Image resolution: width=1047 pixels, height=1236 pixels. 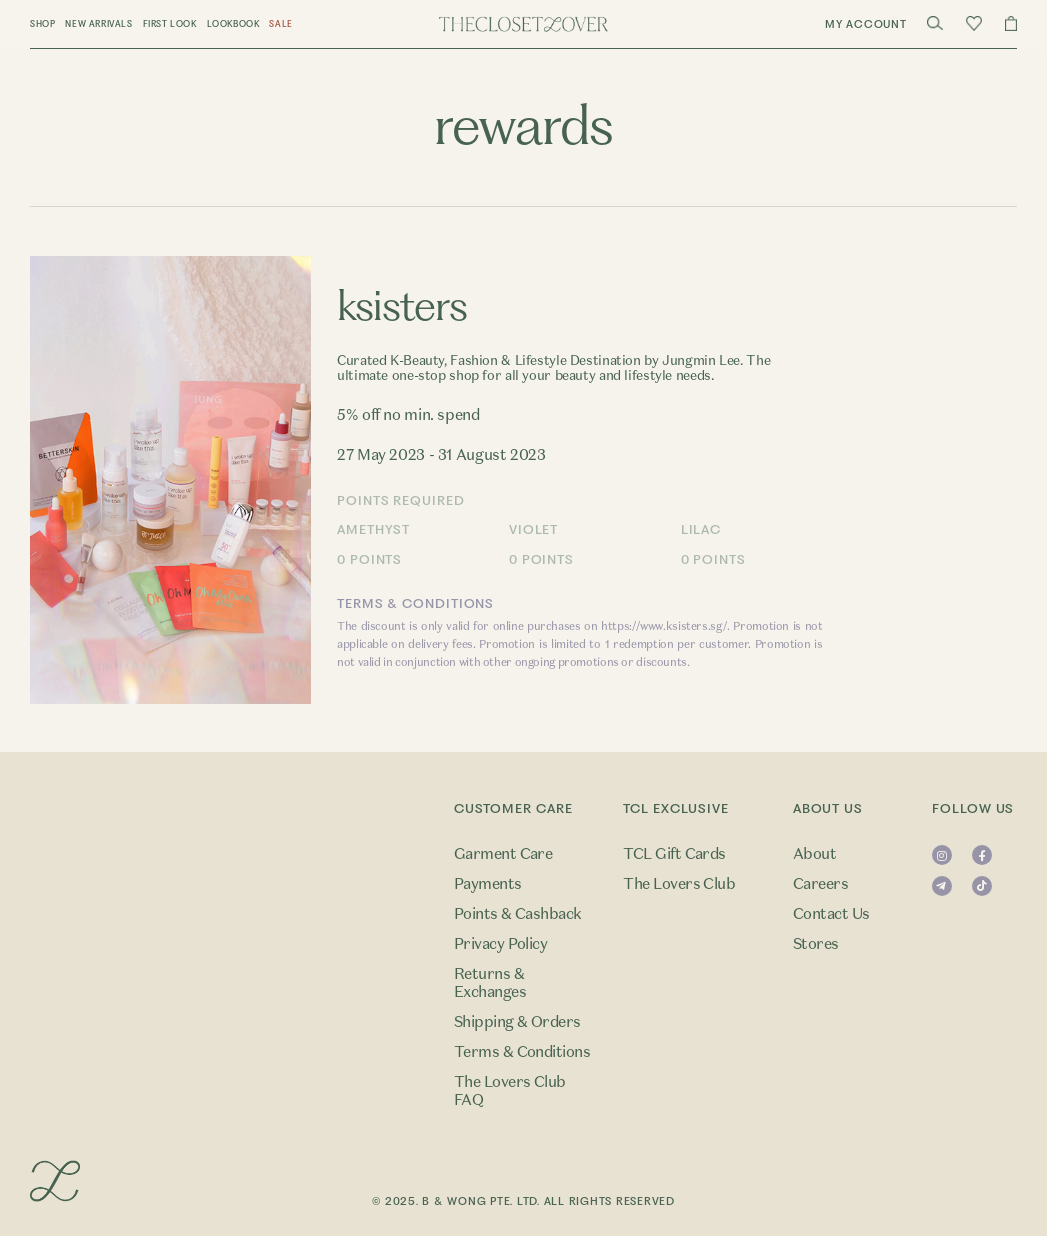 I want to click on Returns & Exchanges, so click(x=490, y=983).